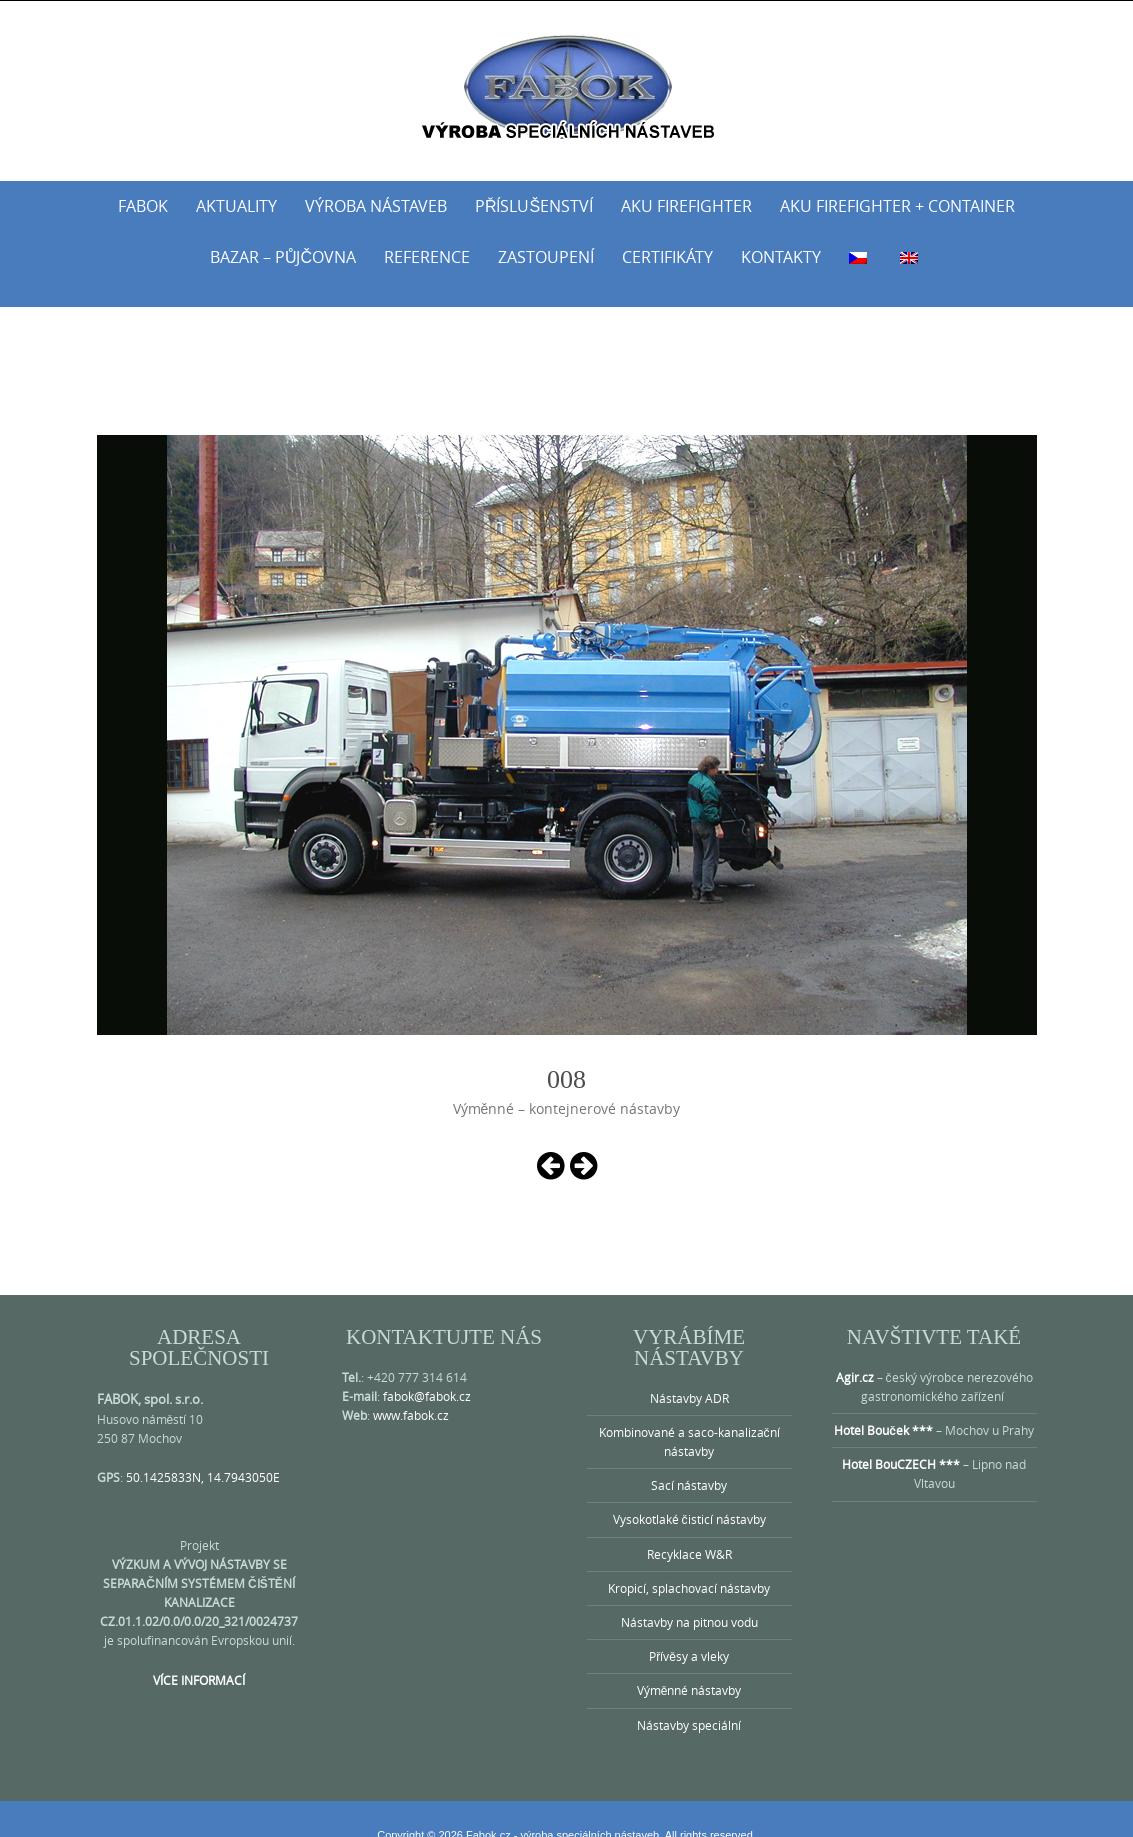 Image resolution: width=1133 pixels, height=1837 pixels. What do you see at coordinates (689, 1495) in the screenshot?
I see `Vysokotlaké čisticí nástavby` at bounding box center [689, 1495].